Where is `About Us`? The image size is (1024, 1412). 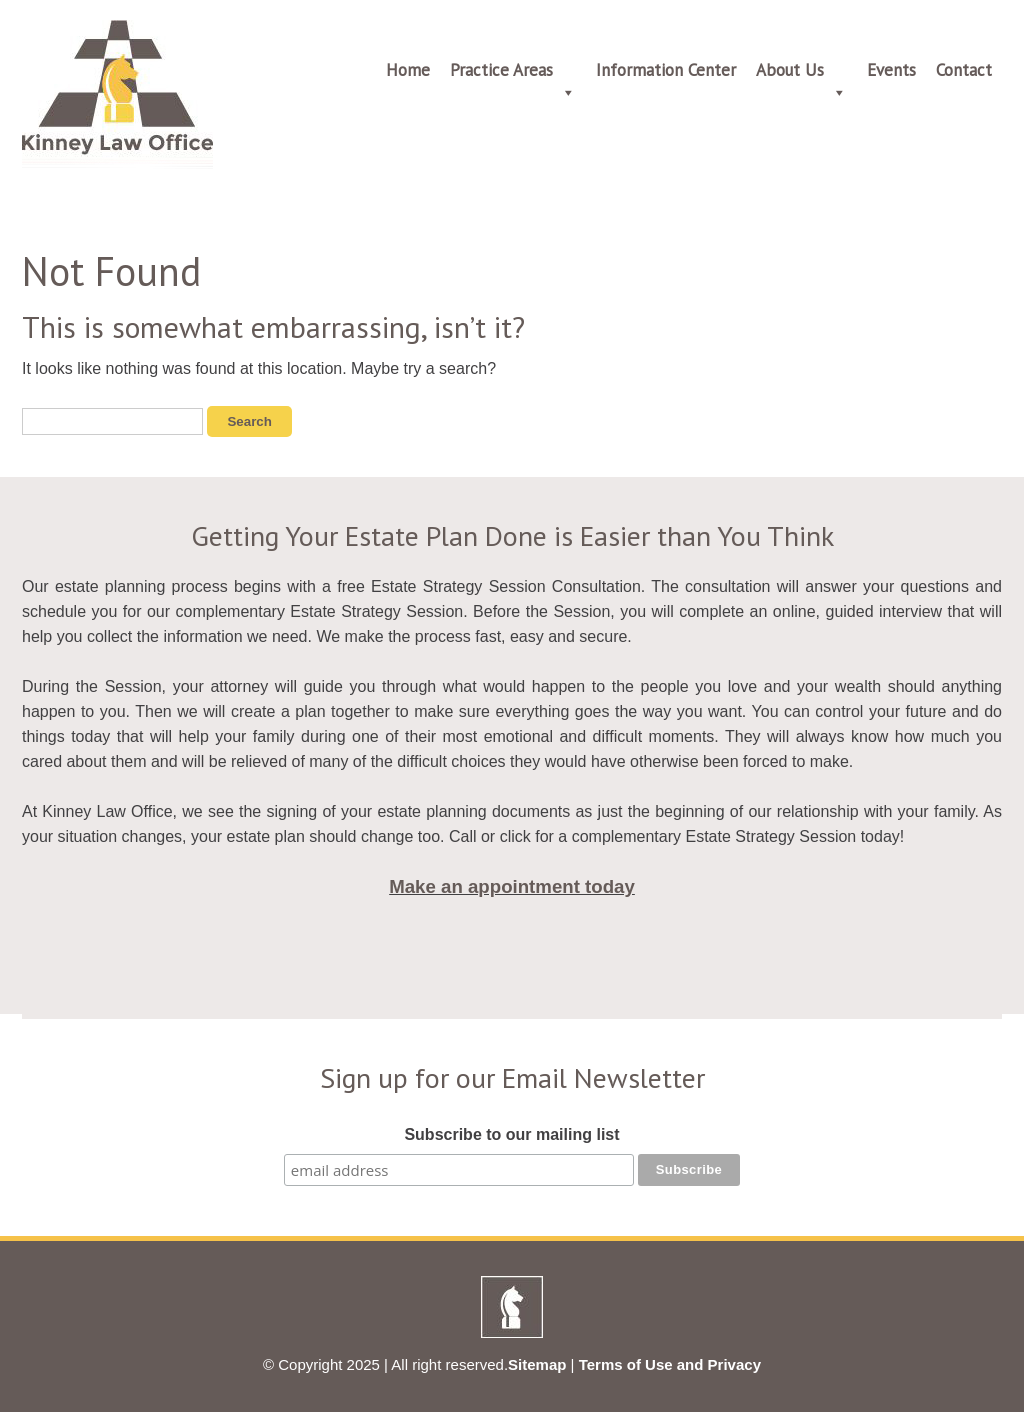 About Us is located at coordinates (801, 73).